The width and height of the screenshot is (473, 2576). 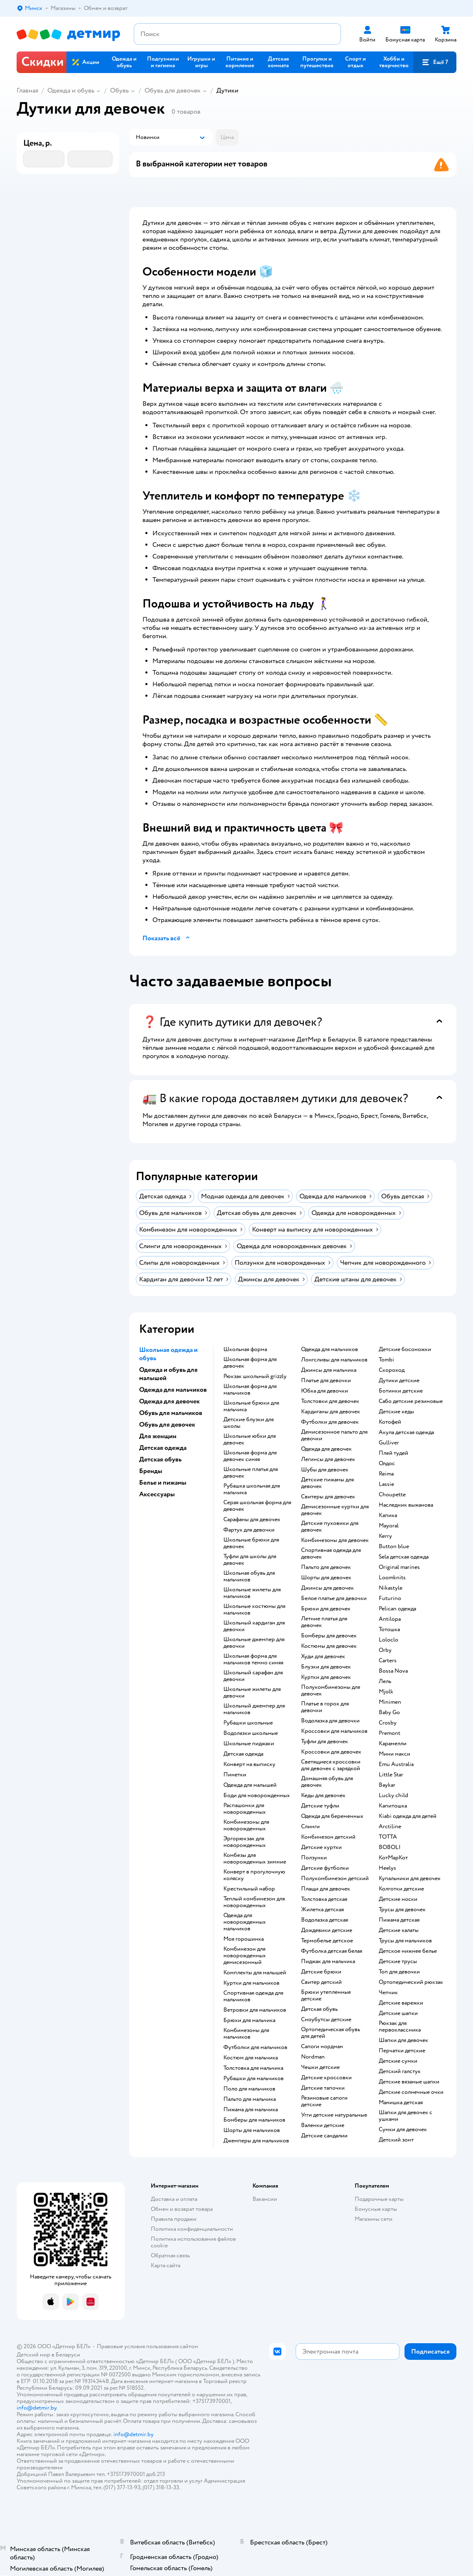 I want to click on Little Star, so click(x=391, y=1774).